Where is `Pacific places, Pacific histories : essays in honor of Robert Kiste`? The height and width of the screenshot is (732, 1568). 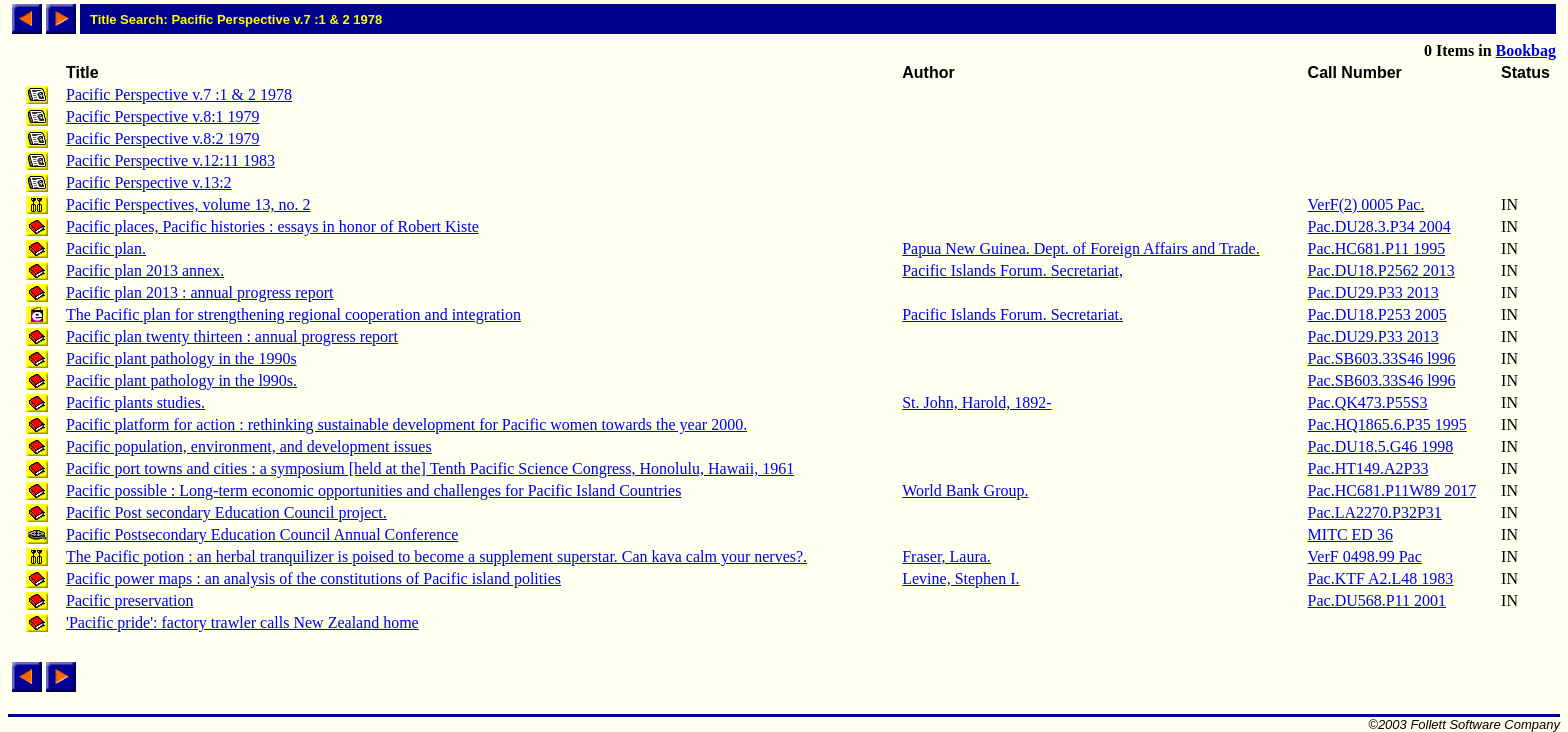
Pacific places, Pacific histories : essays in honor of Robert Kiste is located at coordinates (272, 226).